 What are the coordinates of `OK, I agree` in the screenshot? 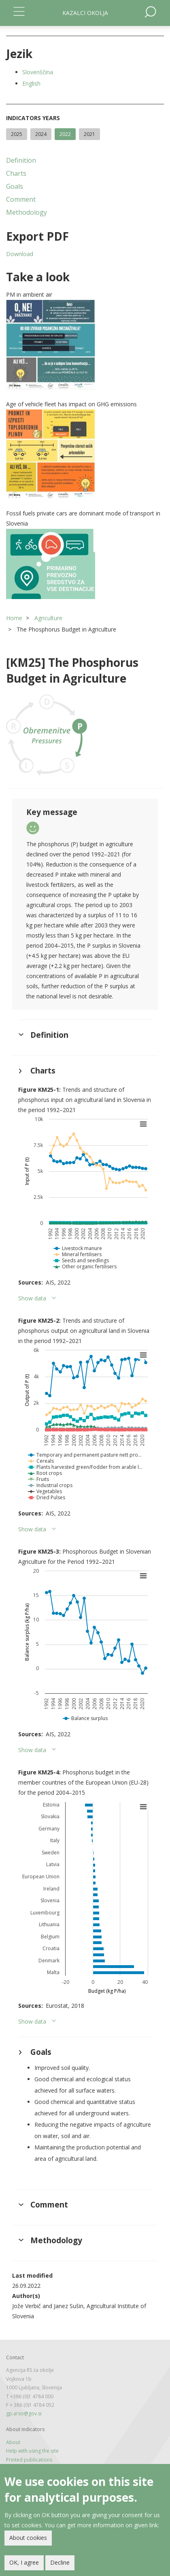 It's located at (24, 2563).